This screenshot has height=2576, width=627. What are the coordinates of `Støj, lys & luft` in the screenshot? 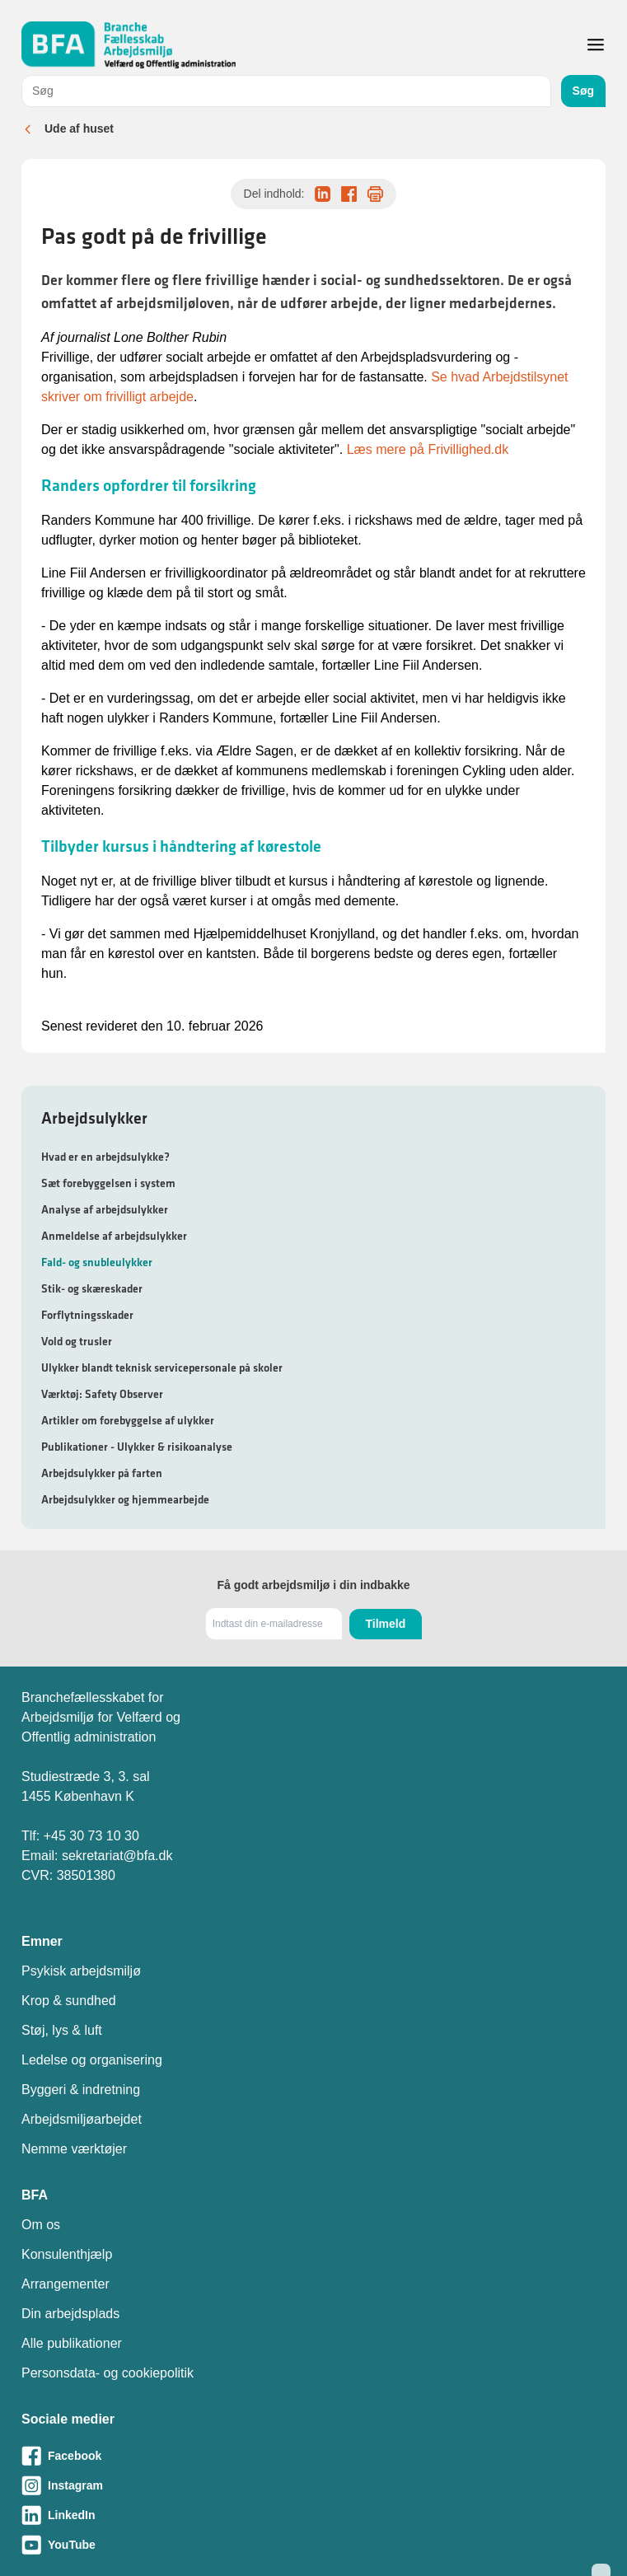 It's located at (61, 2030).